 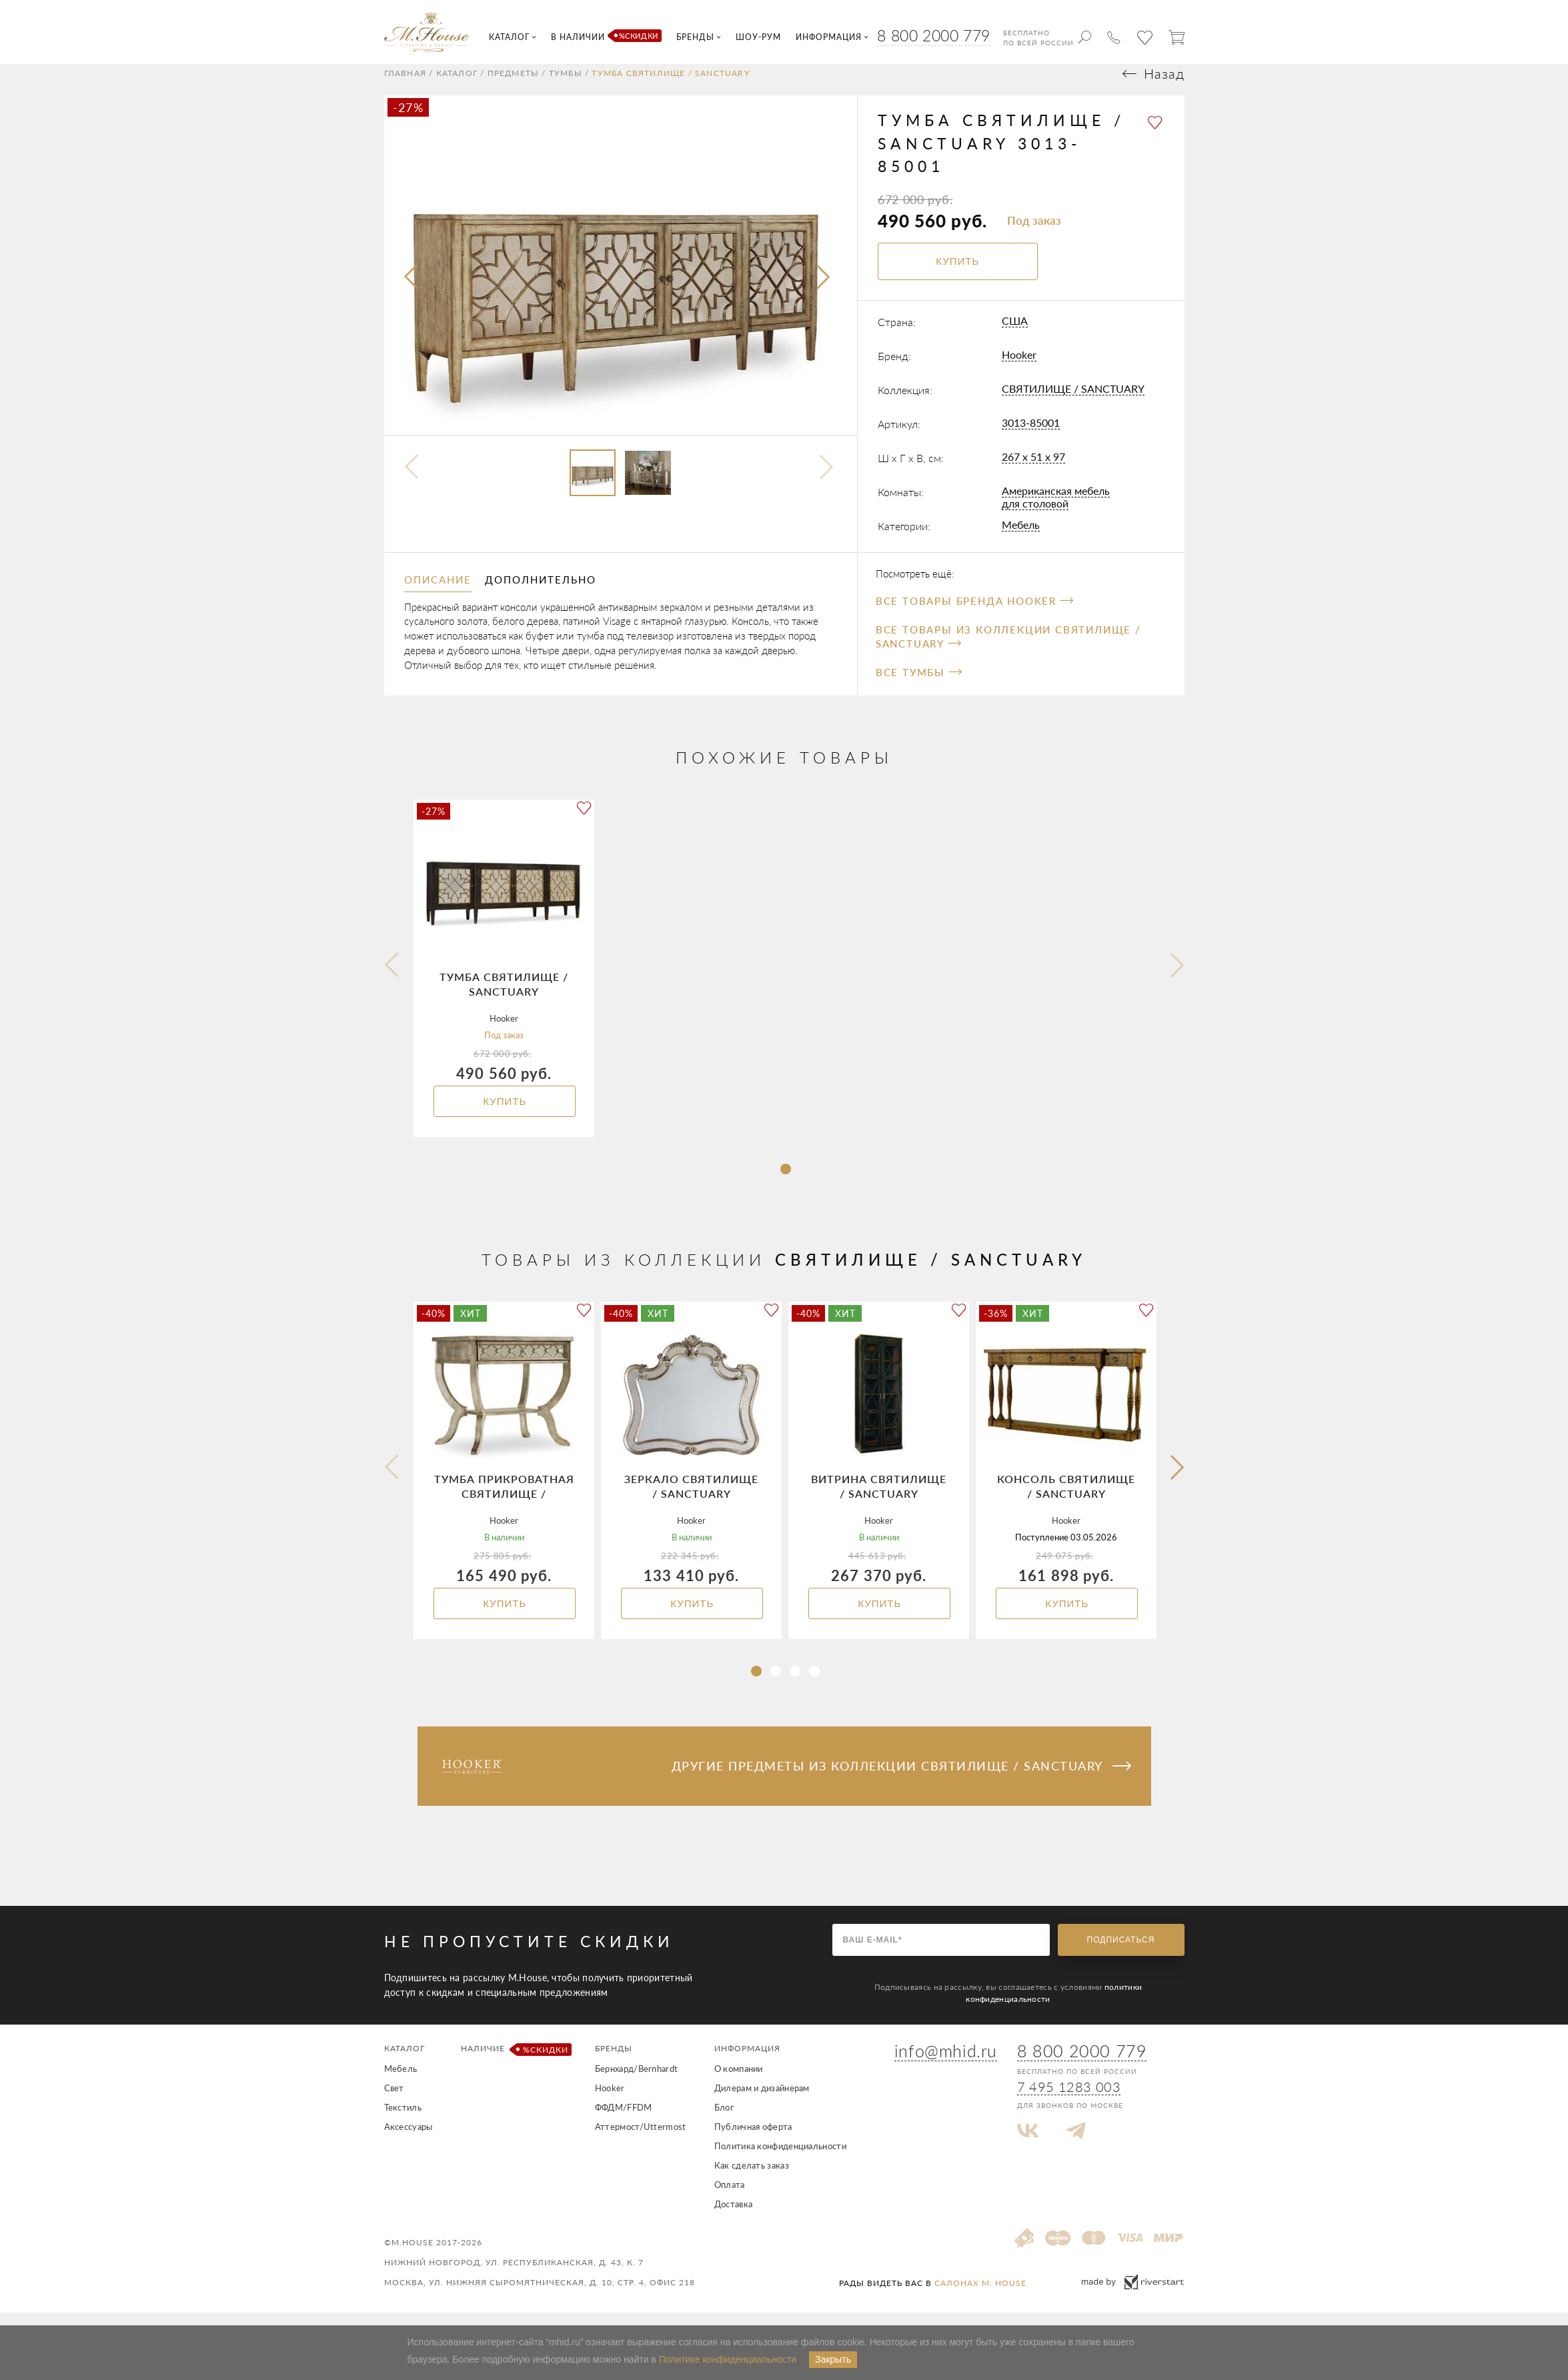 I want to click on Наличие, so click(x=514, y=2062).